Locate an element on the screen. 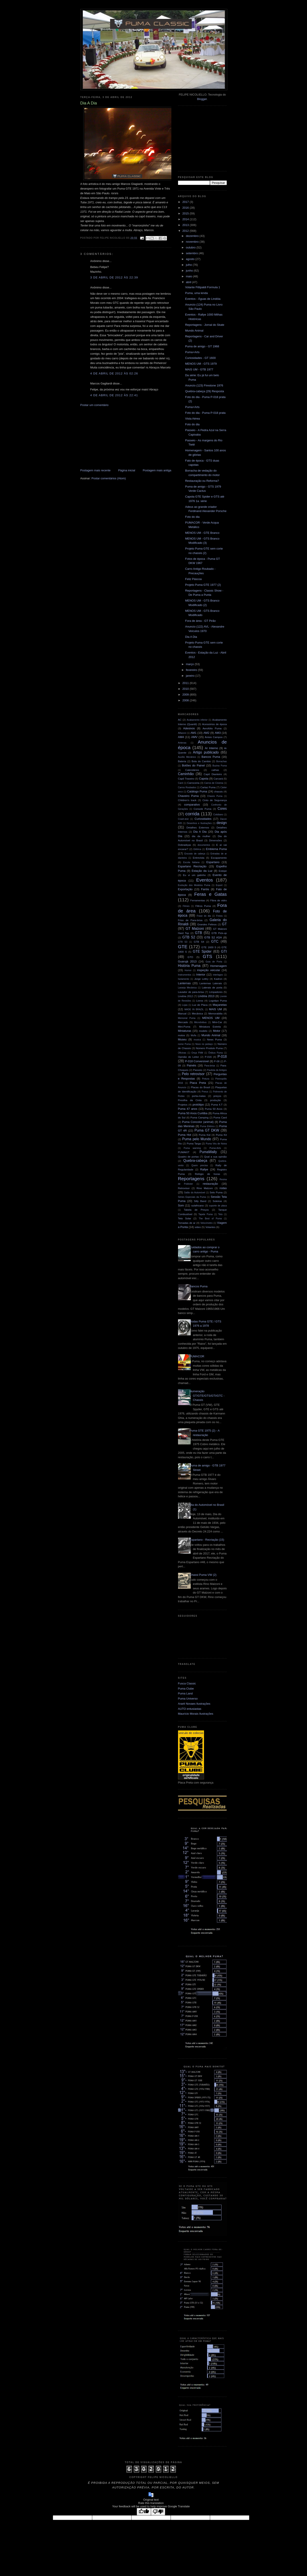  Puma Camping is located at coordinates (199, 1117).